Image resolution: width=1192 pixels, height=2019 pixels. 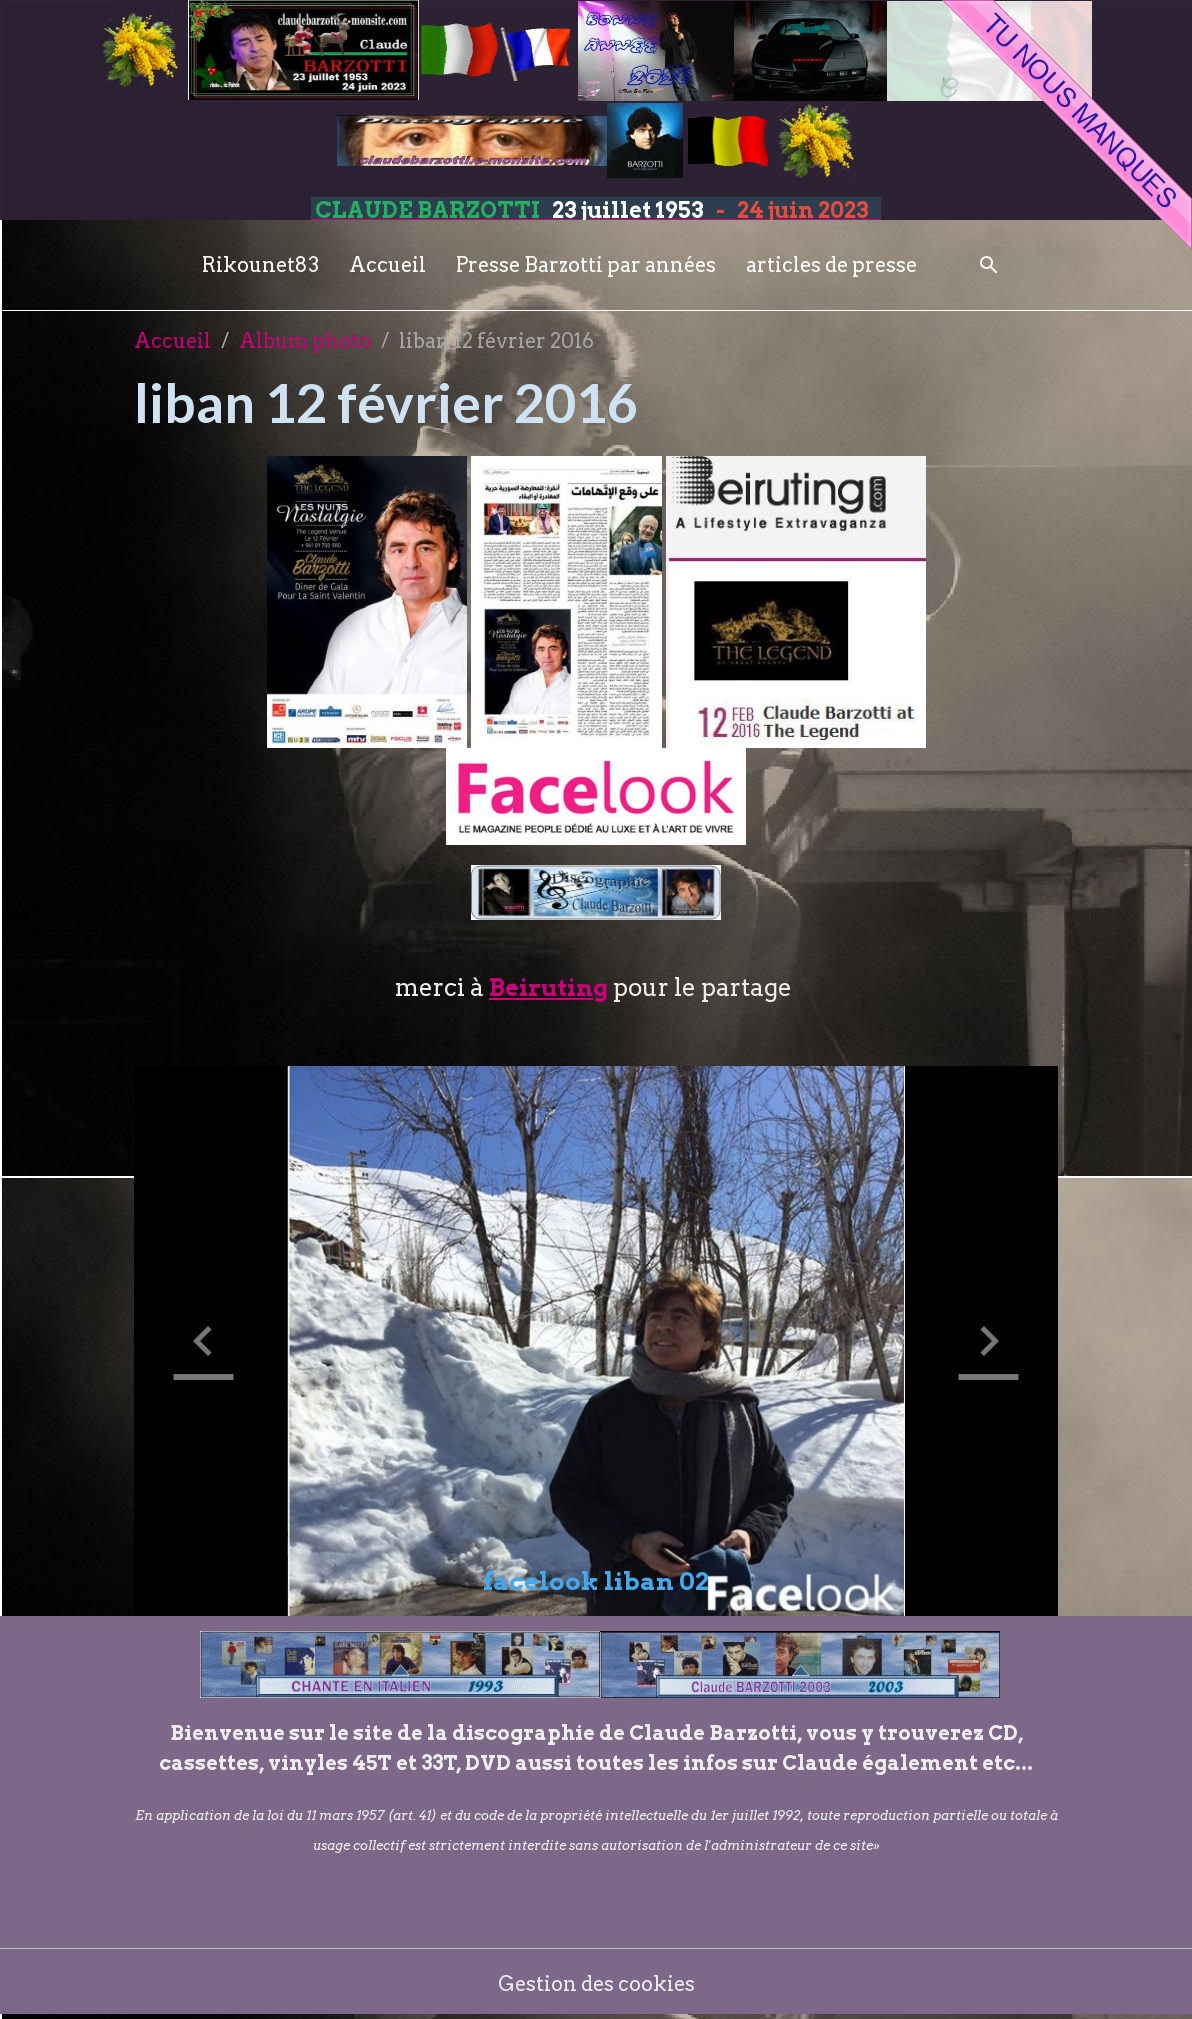 What do you see at coordinates (831, 265) in the screenshot?
I see `articles de presse` at bounding box center [831, 265].